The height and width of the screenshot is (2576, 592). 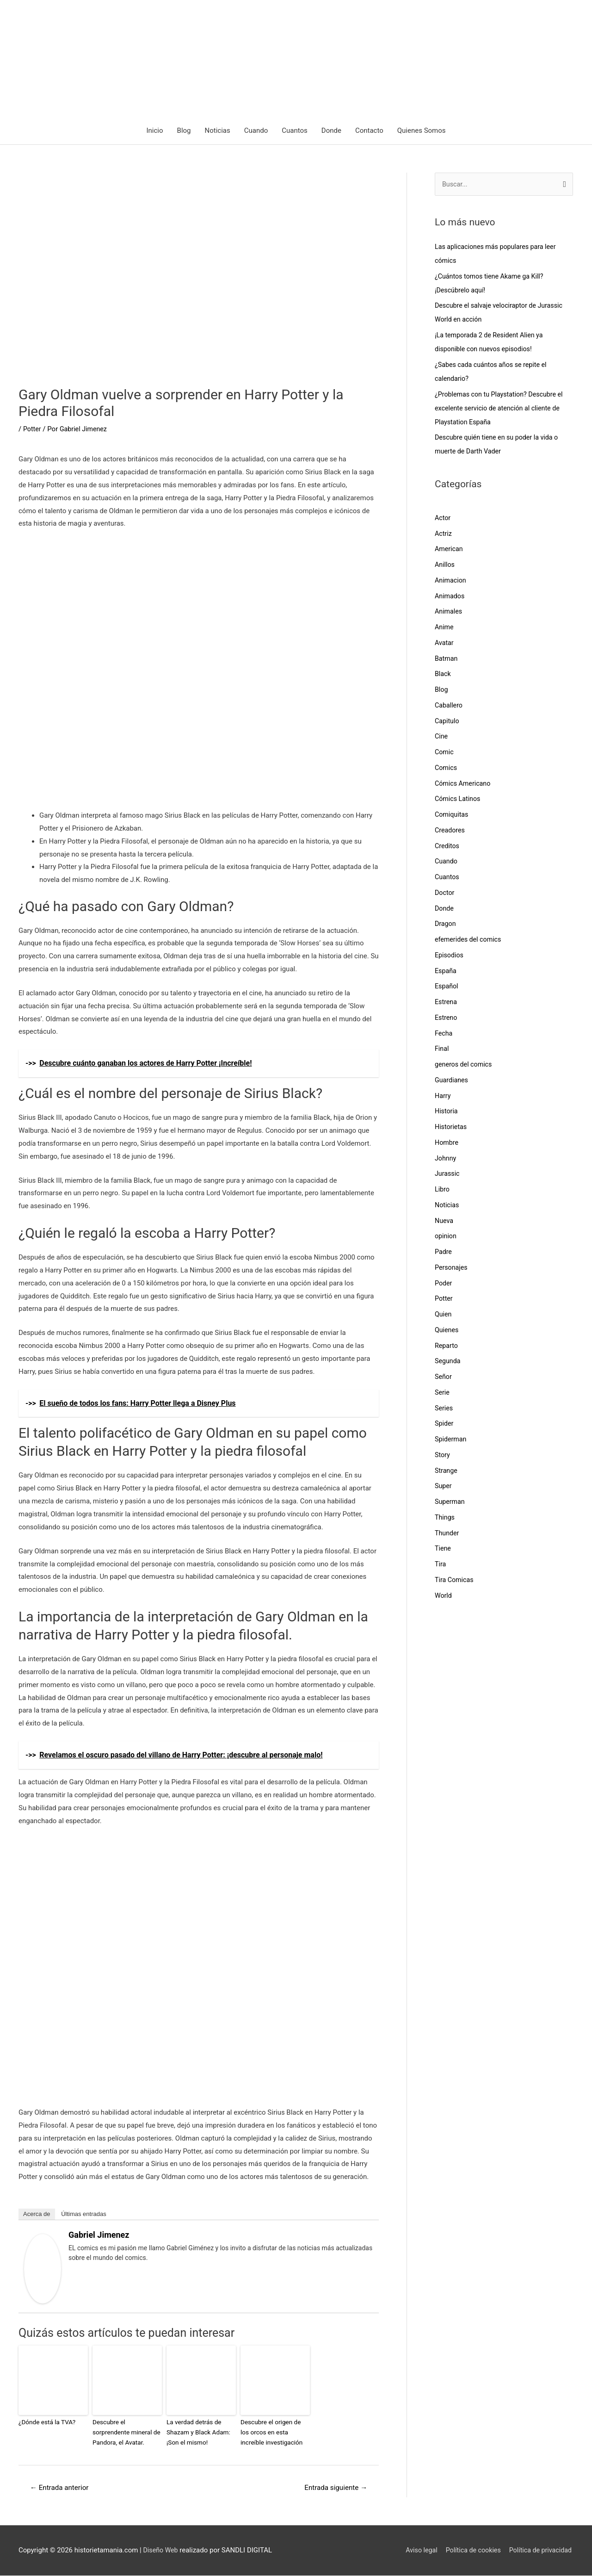 What do you see at coordinates (256, 131) in the screenshot?
I see `Cuando` at bounding box center [256, 131].